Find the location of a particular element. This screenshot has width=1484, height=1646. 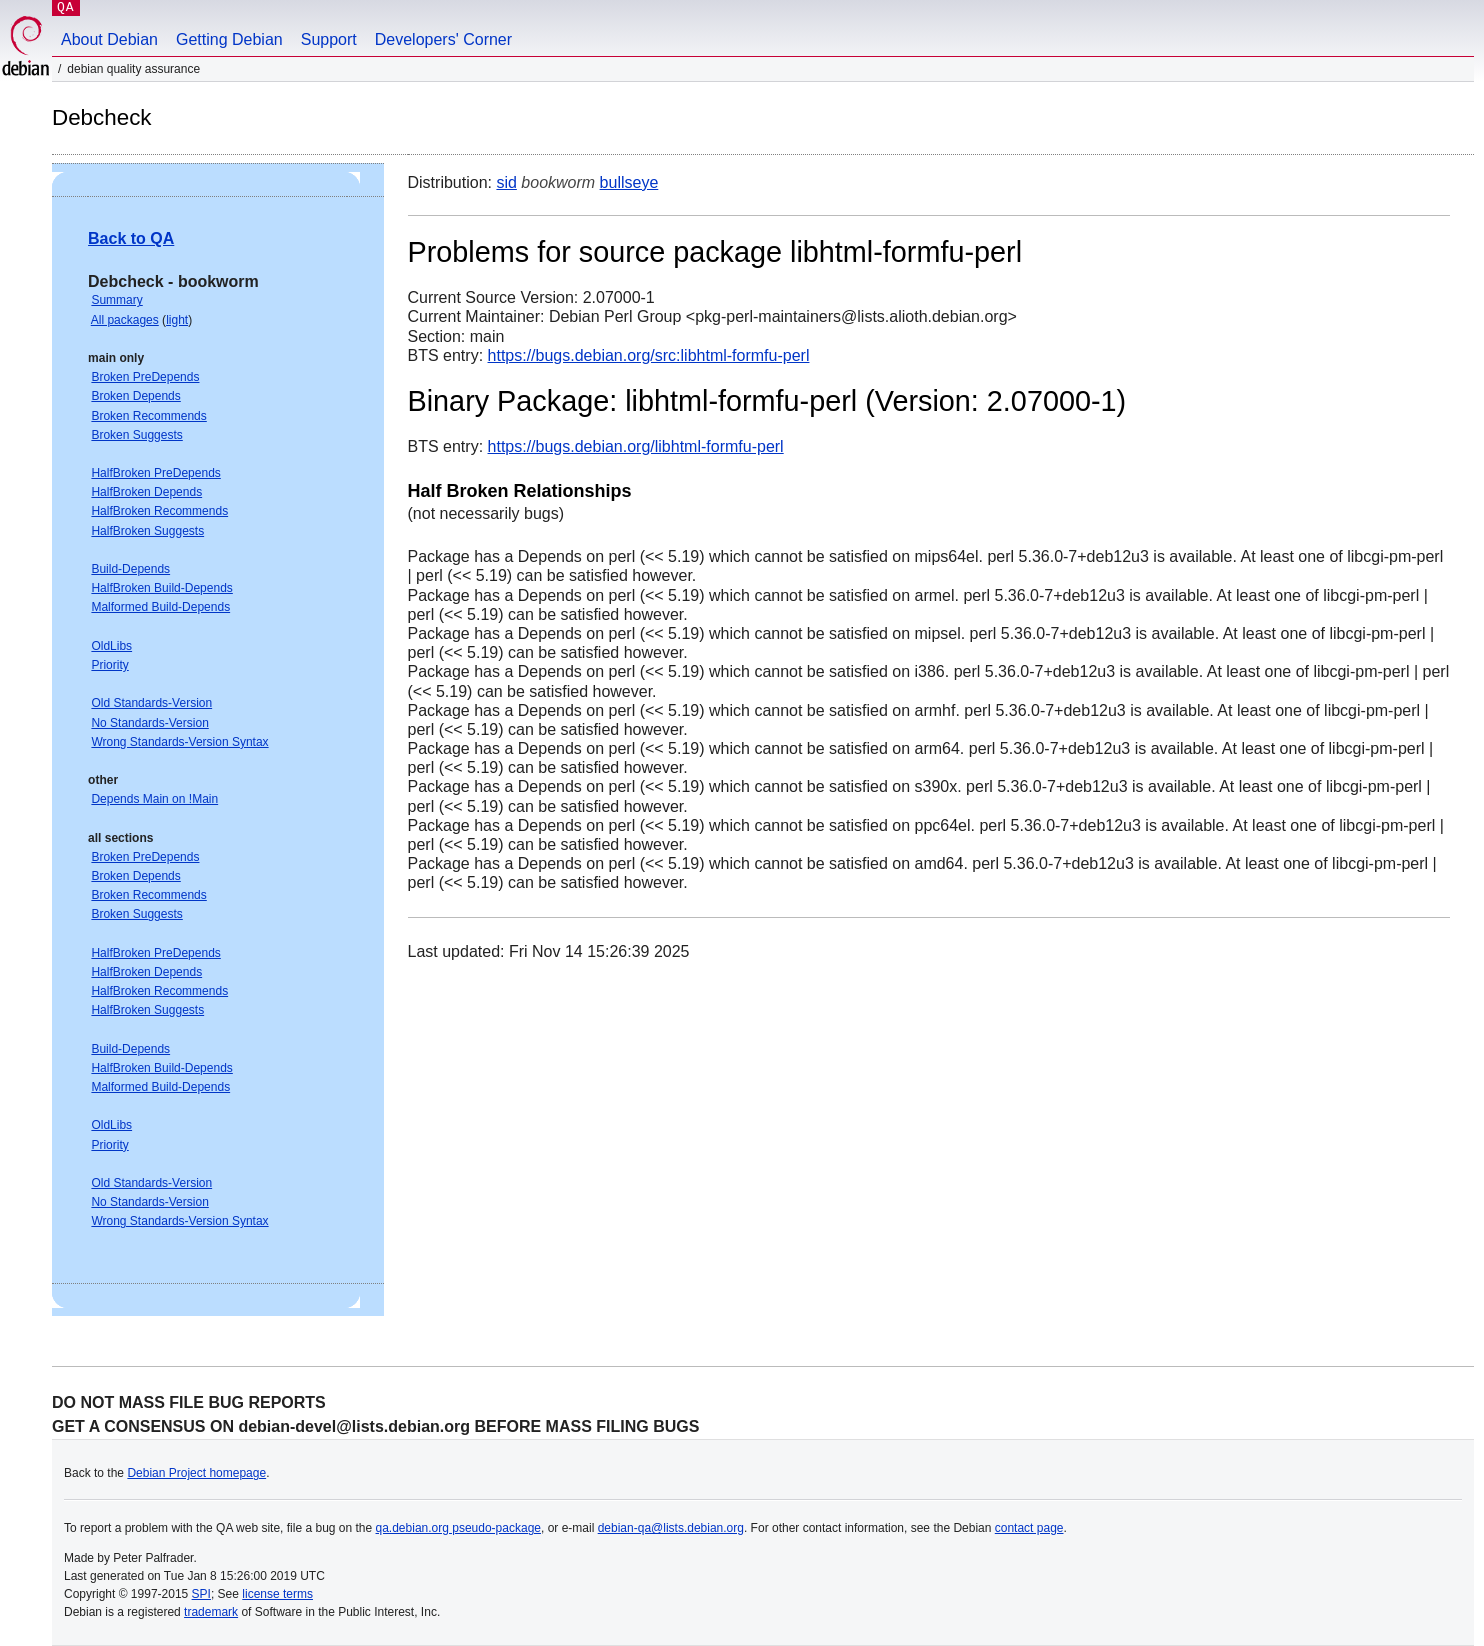

HalfBroken Depends is located at coordinates (146, 492).